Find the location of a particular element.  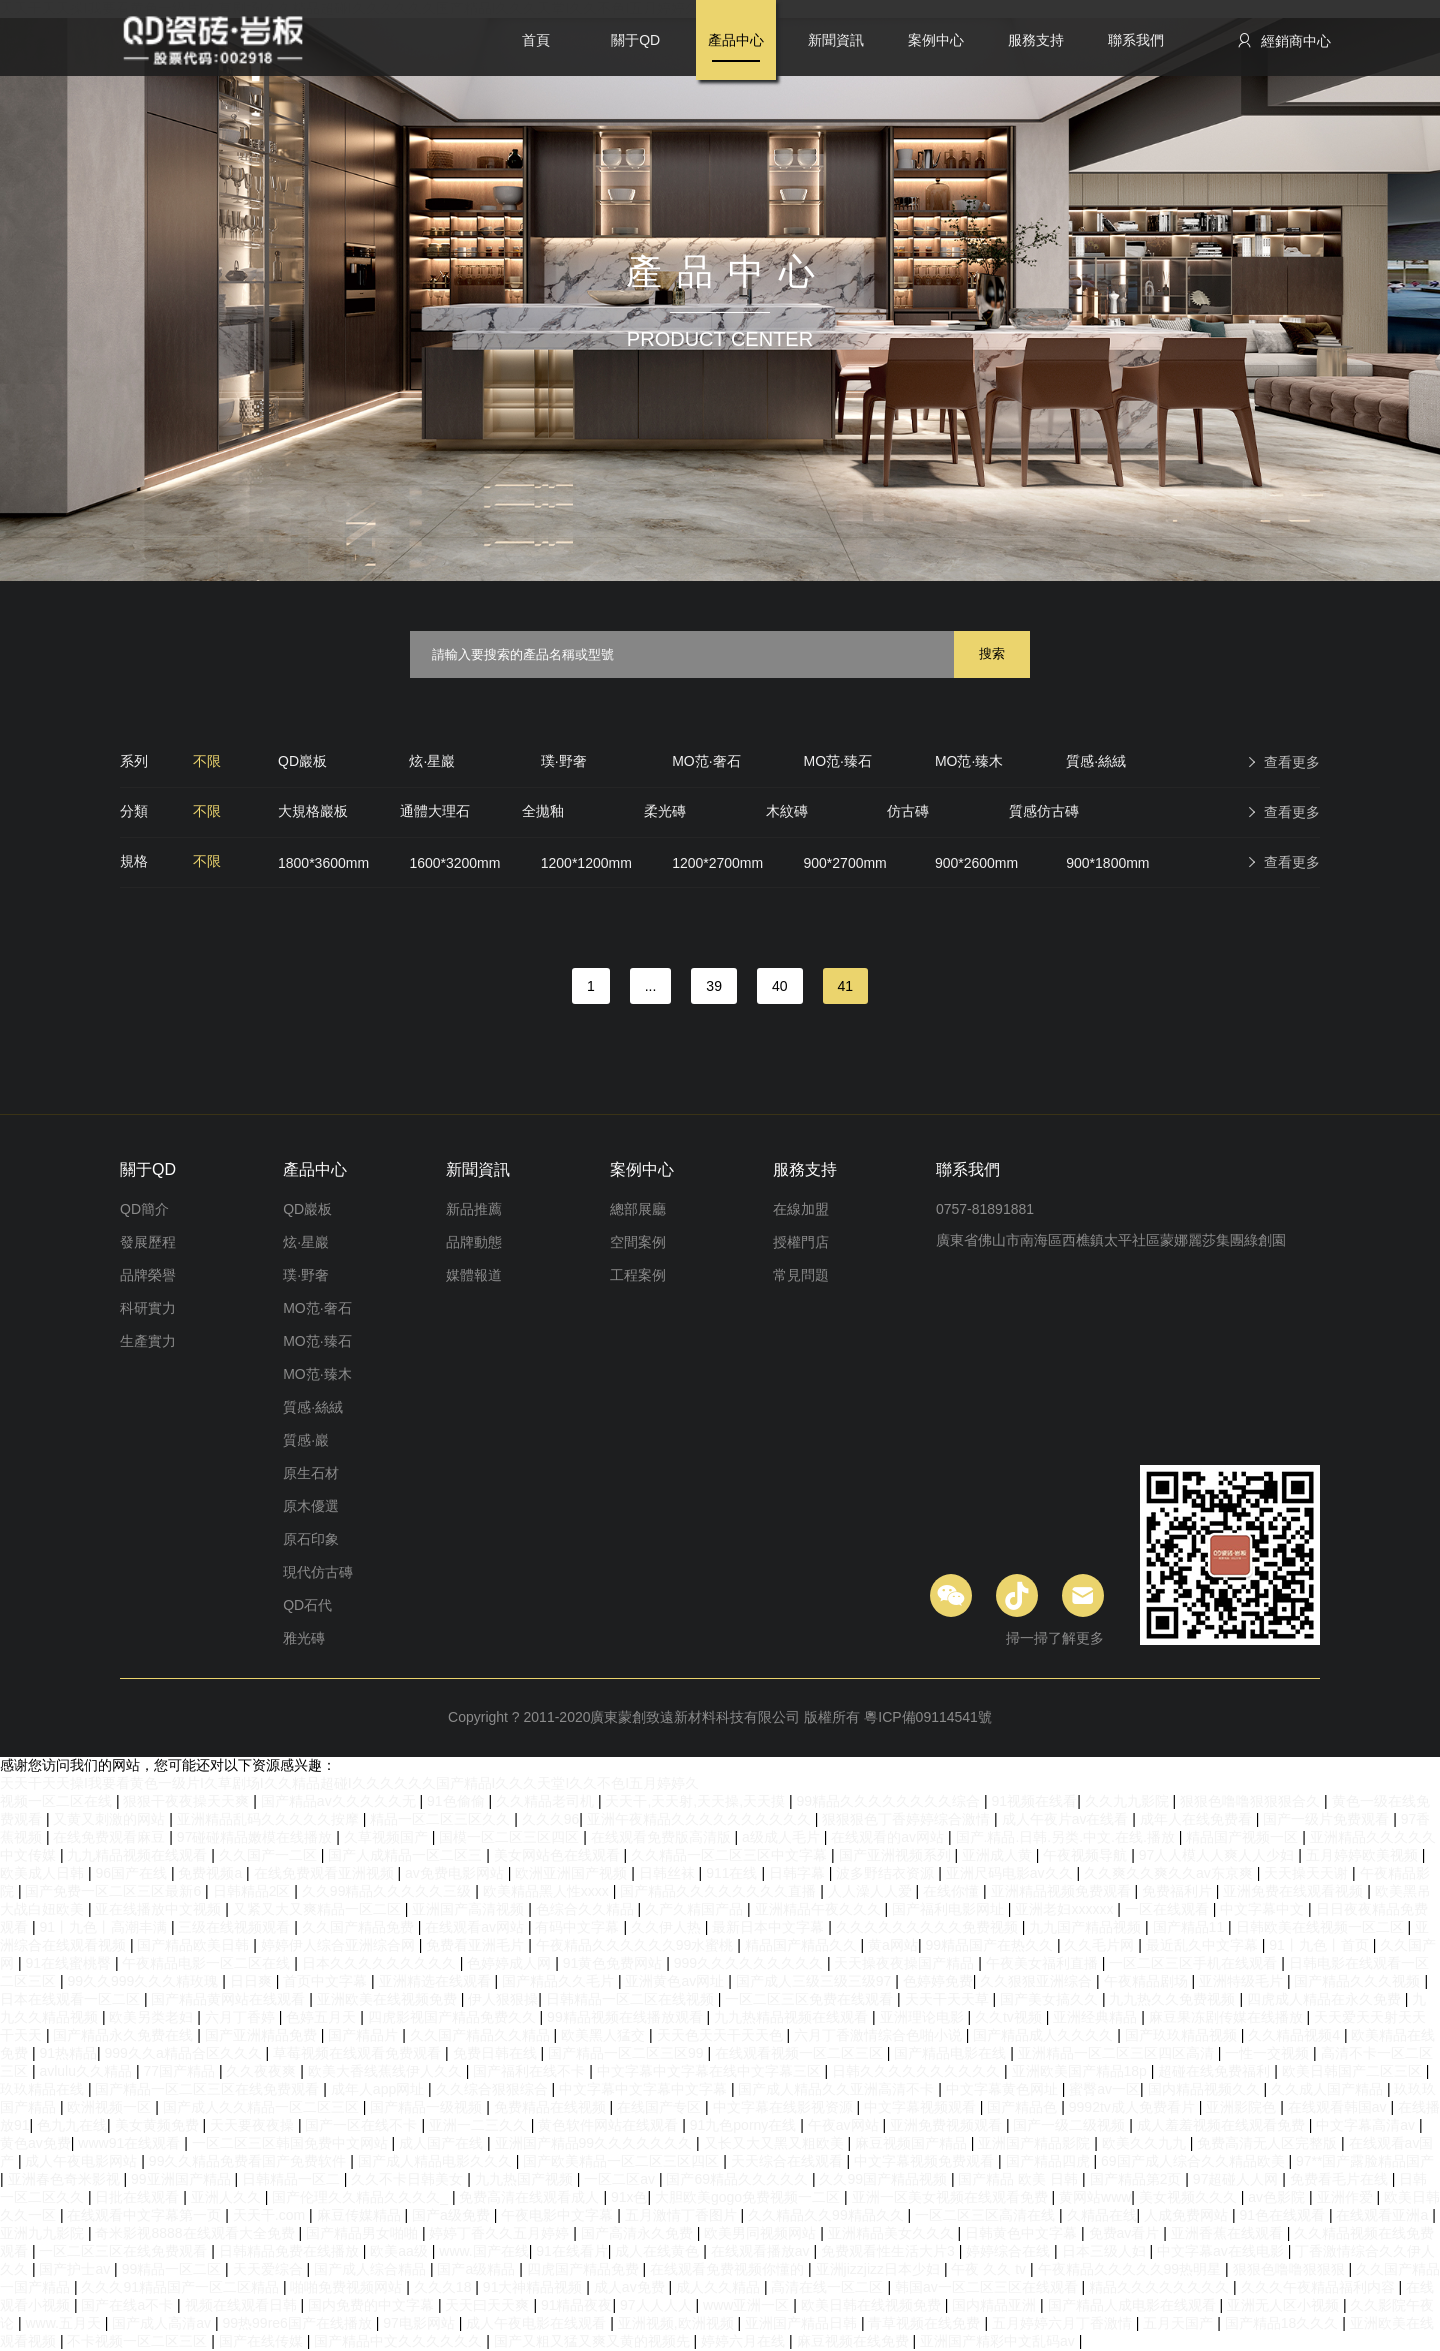

有码中文字幕 is located at coordinates (579, 1927).